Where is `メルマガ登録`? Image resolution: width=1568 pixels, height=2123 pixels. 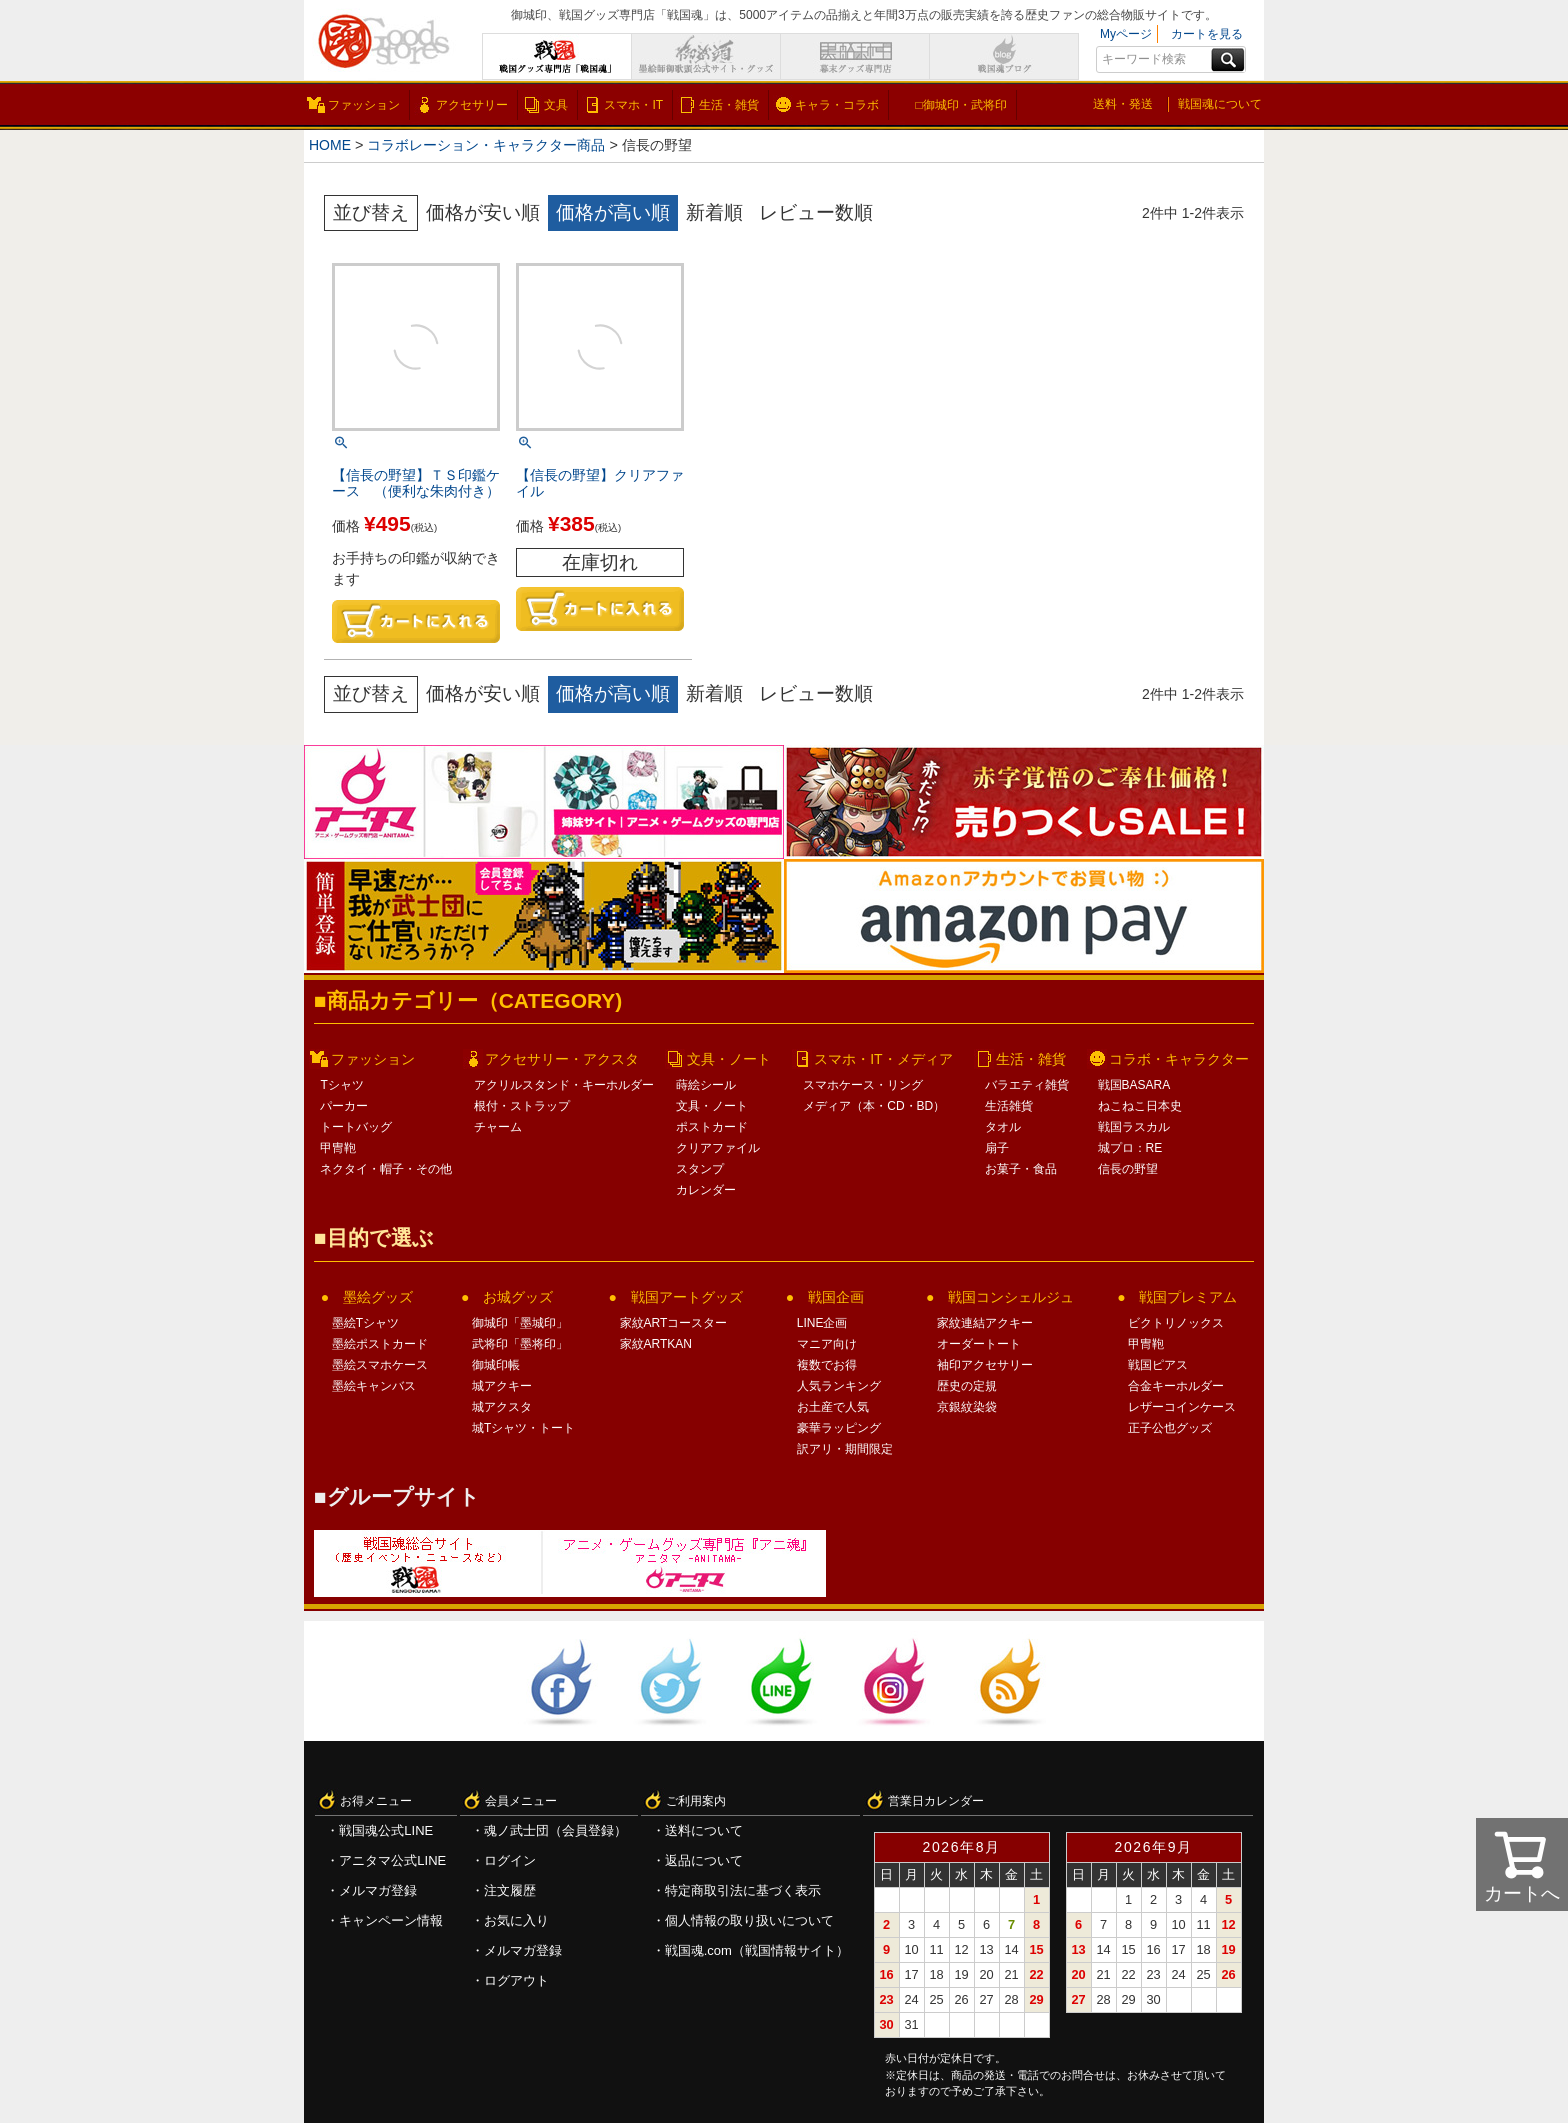 メルマガ登録 is located at coordinates (378, 1890).